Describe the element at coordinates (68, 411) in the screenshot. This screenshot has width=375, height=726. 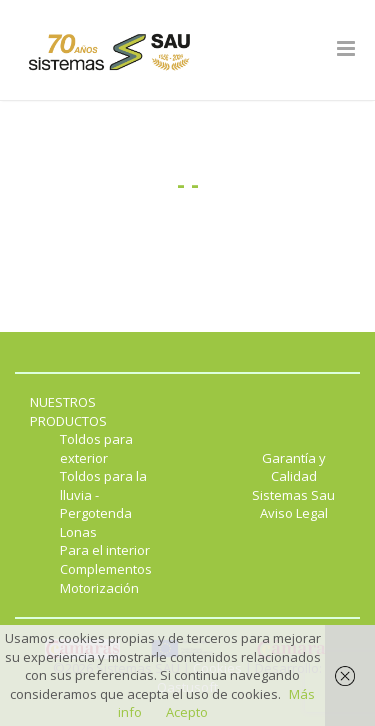
I see `NUESTROS PRODUCTOS` at that location.